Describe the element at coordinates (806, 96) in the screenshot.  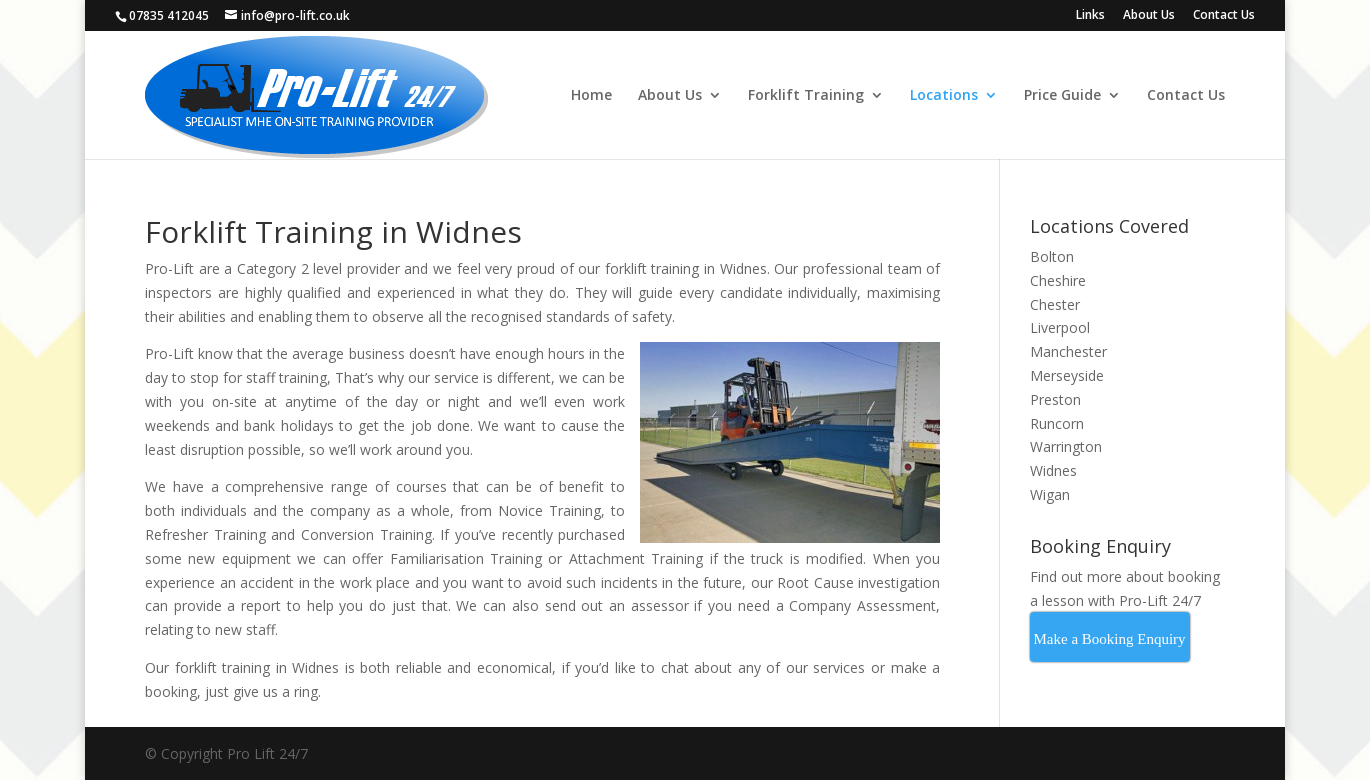
I see `Forklift Training` at that location.